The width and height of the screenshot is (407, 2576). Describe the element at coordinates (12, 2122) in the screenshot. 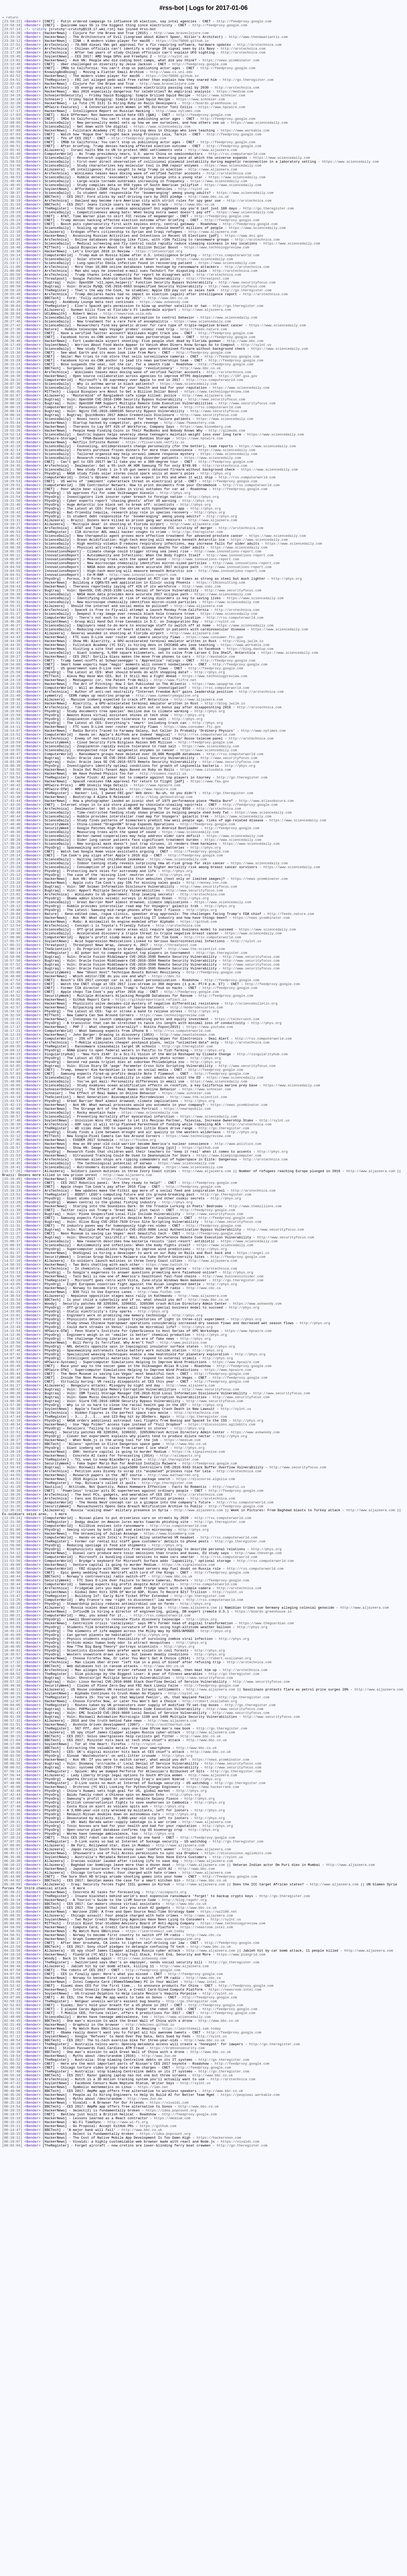

I see `[07:58:14]` at that location.